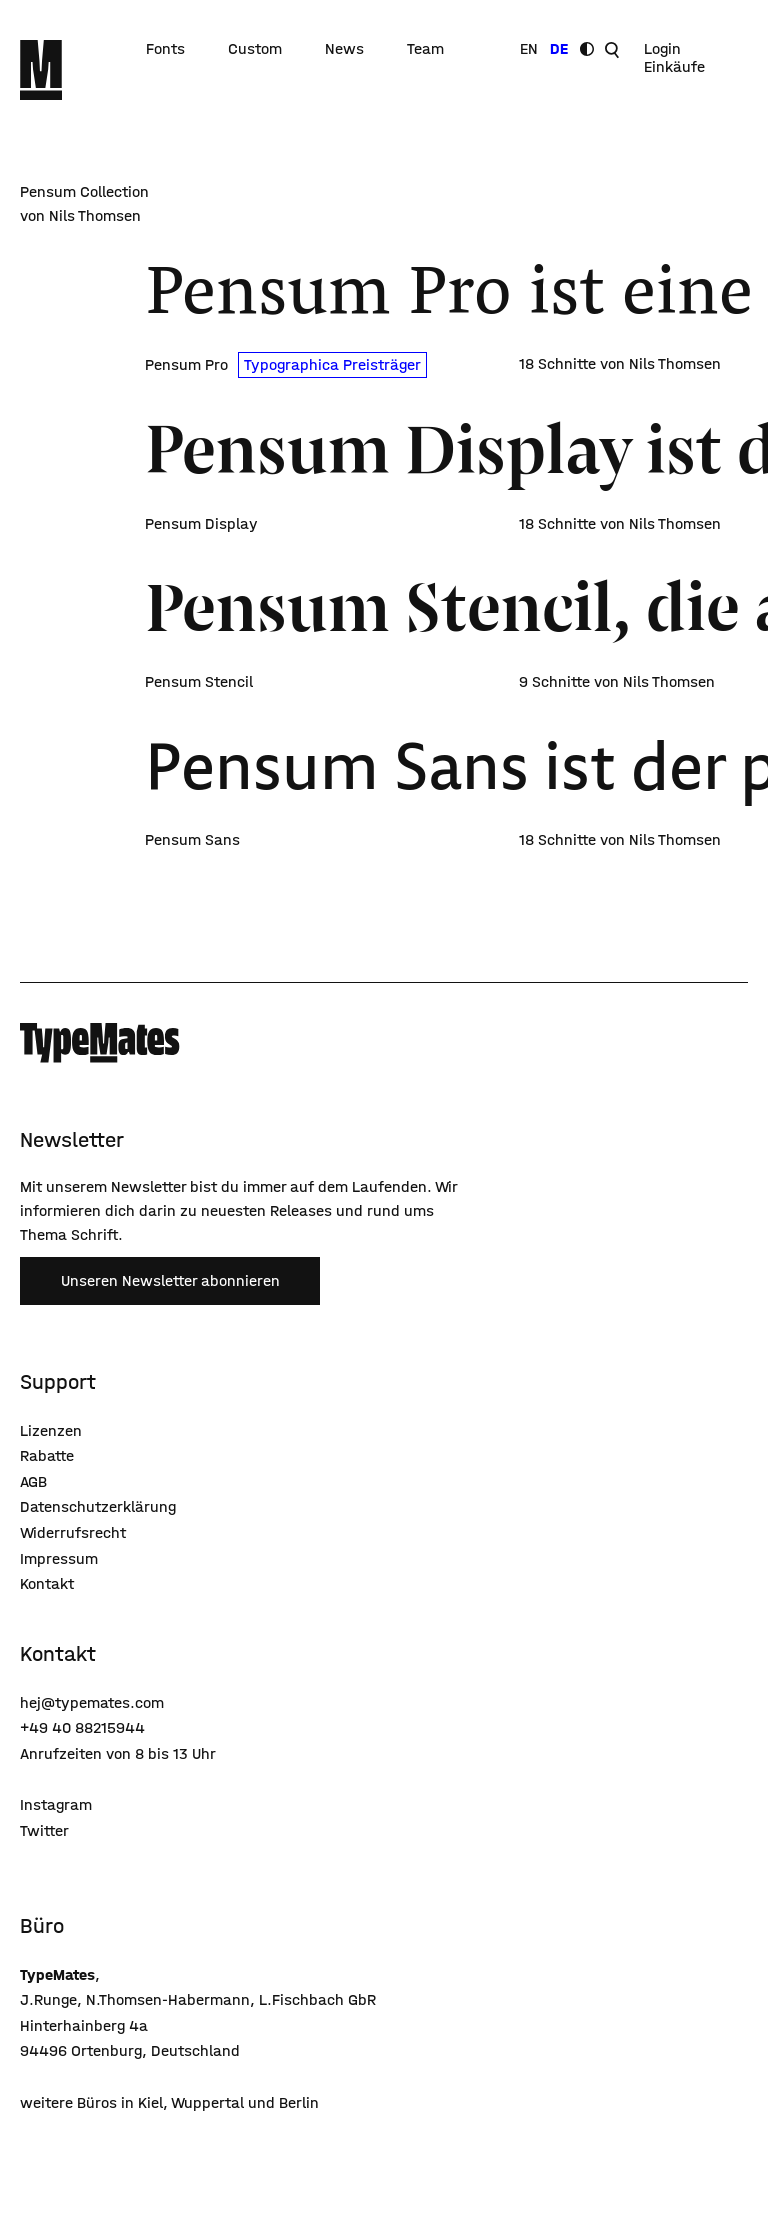 This screenshot has width=768, height=2215. What do you see at coordinates (44, 1830) in the screenshot?
I see `Twitter` at bounding box center [44, 1830].